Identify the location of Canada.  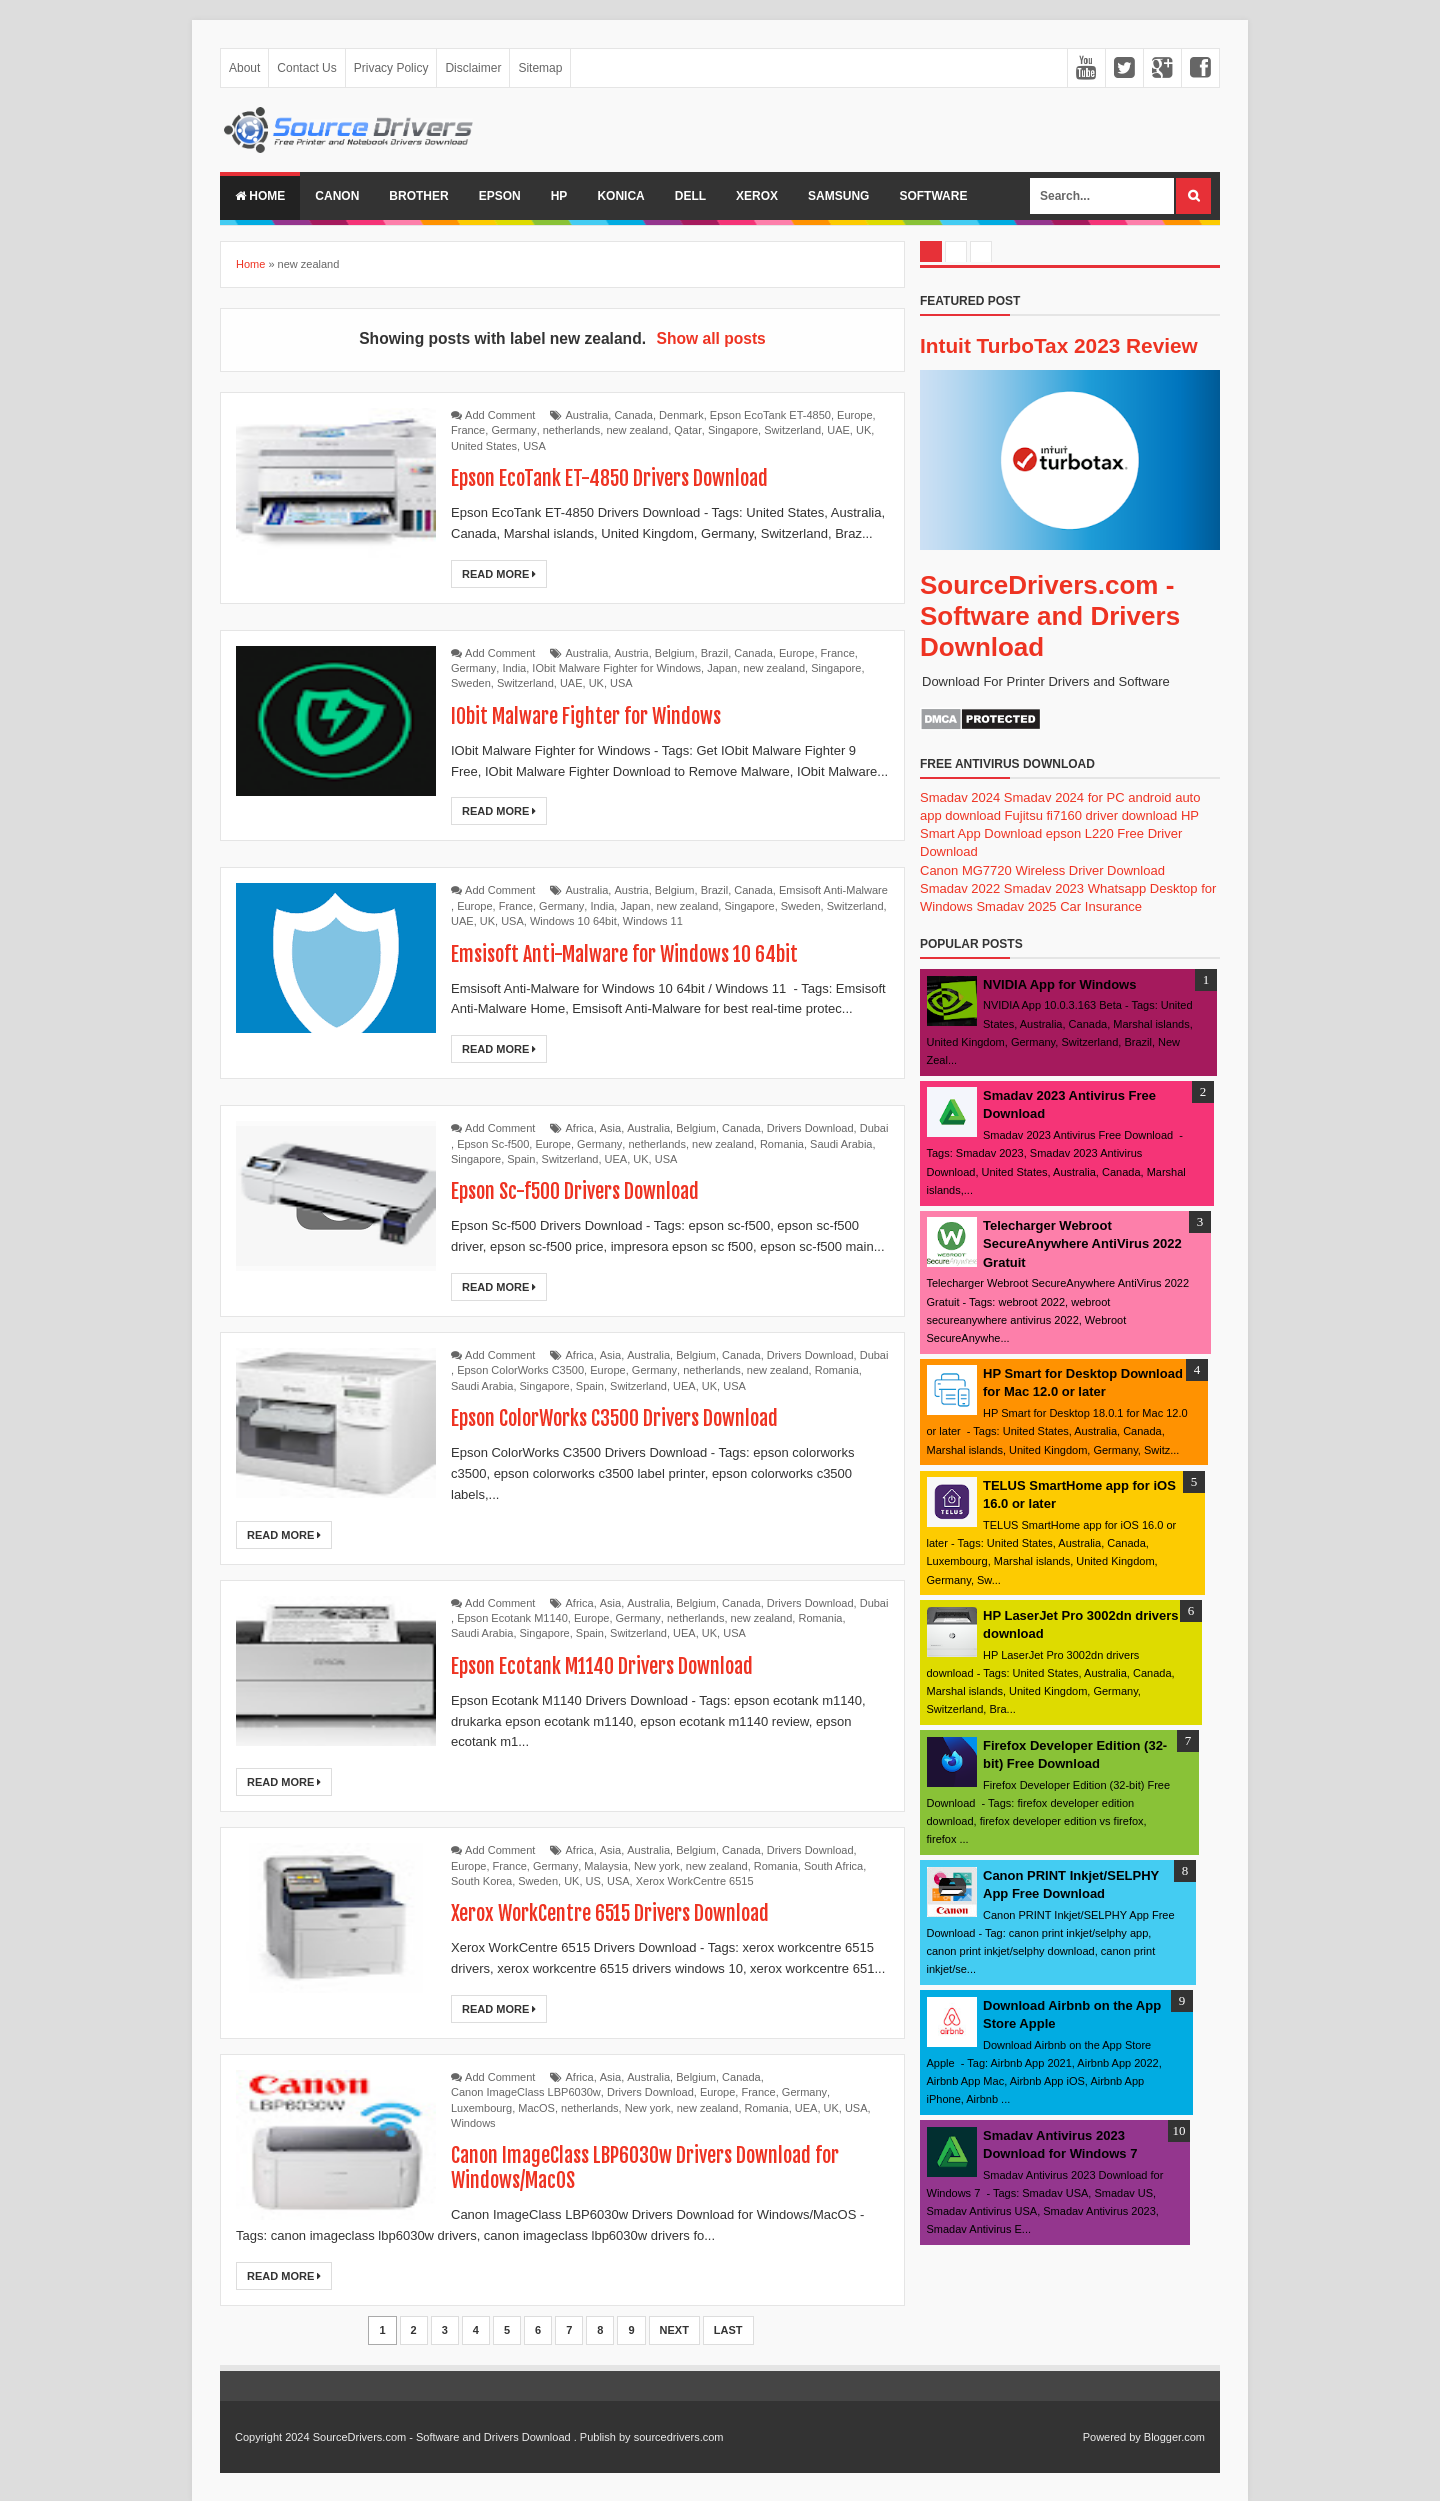
(633, 415).